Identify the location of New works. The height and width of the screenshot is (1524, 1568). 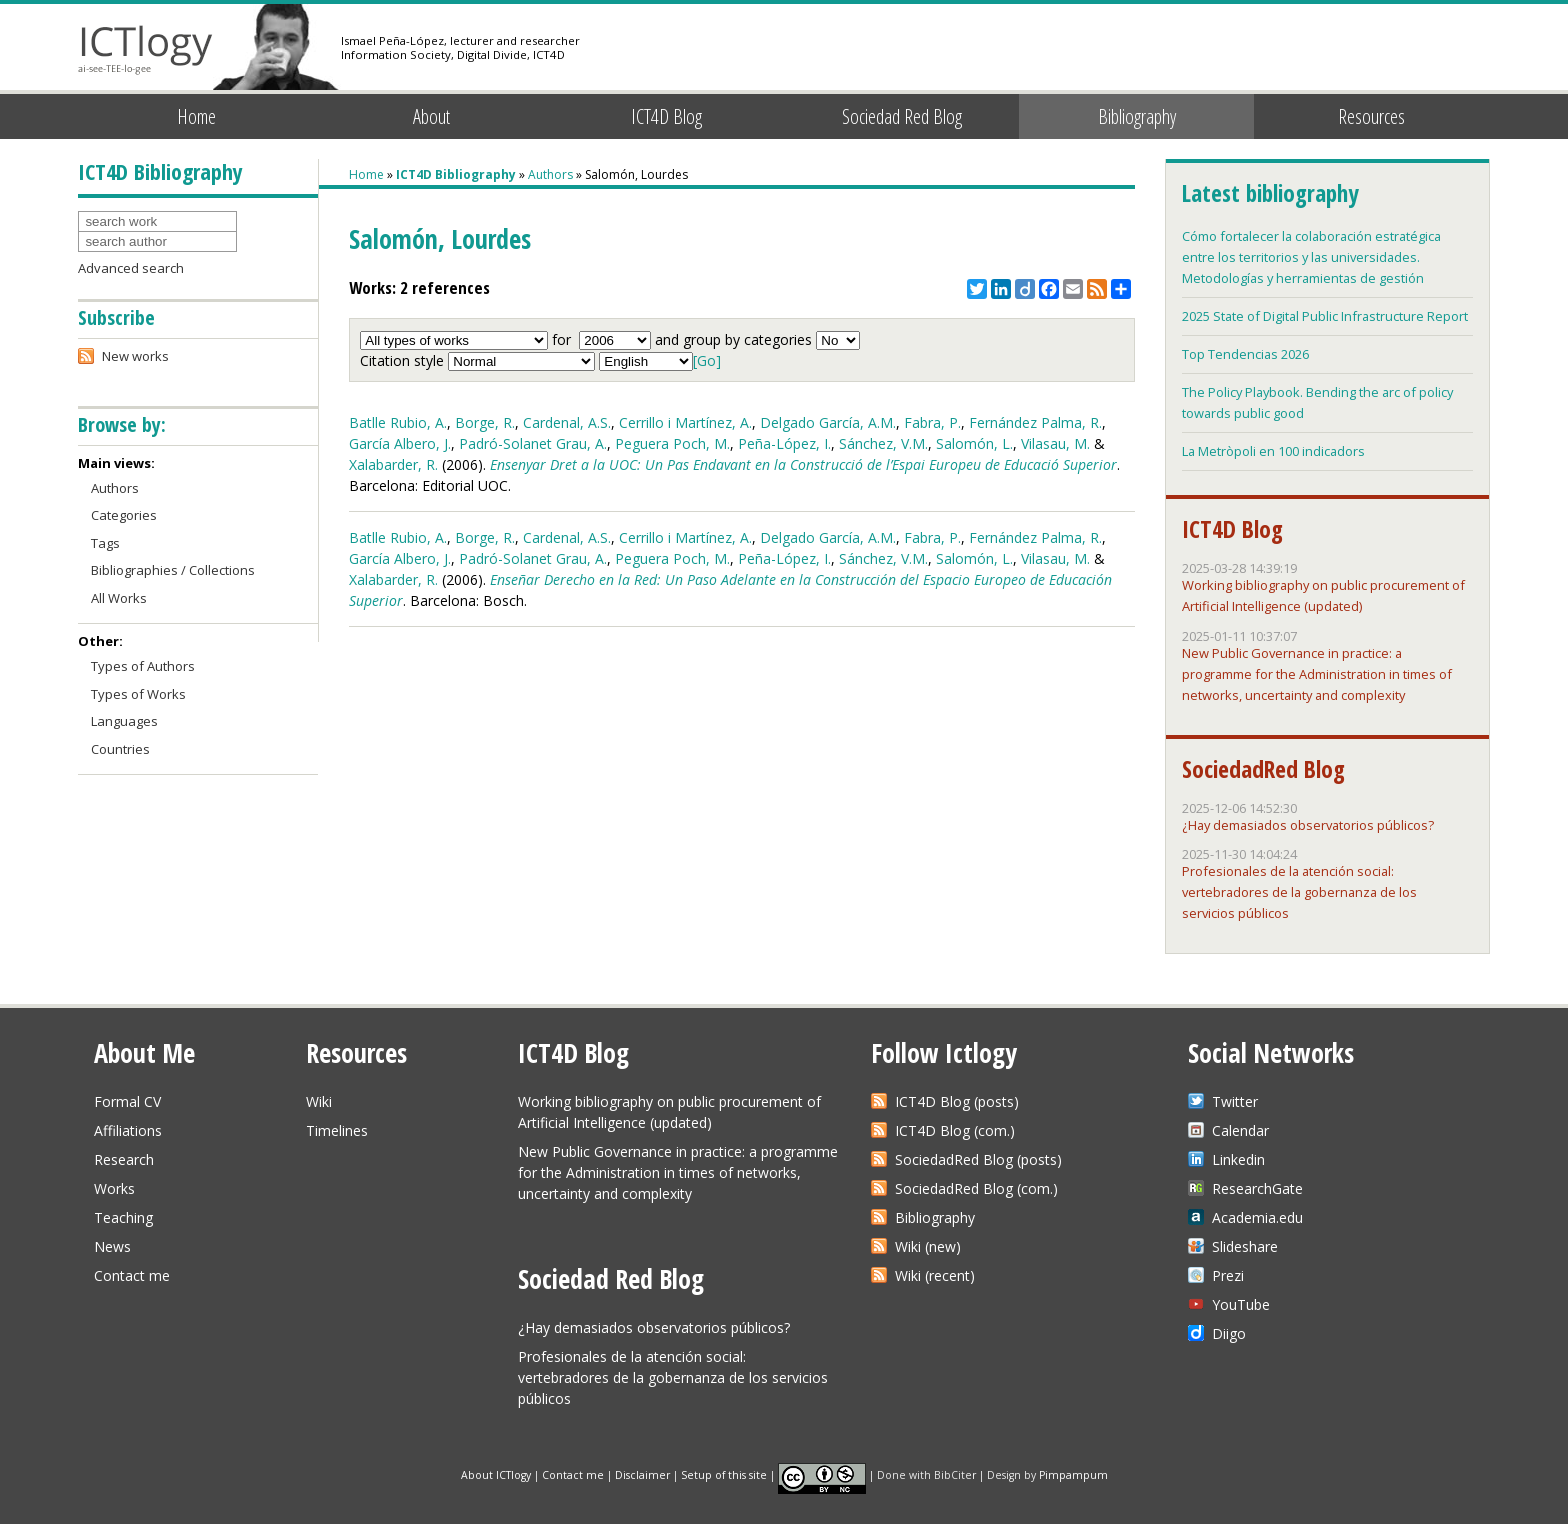
(135, 356).